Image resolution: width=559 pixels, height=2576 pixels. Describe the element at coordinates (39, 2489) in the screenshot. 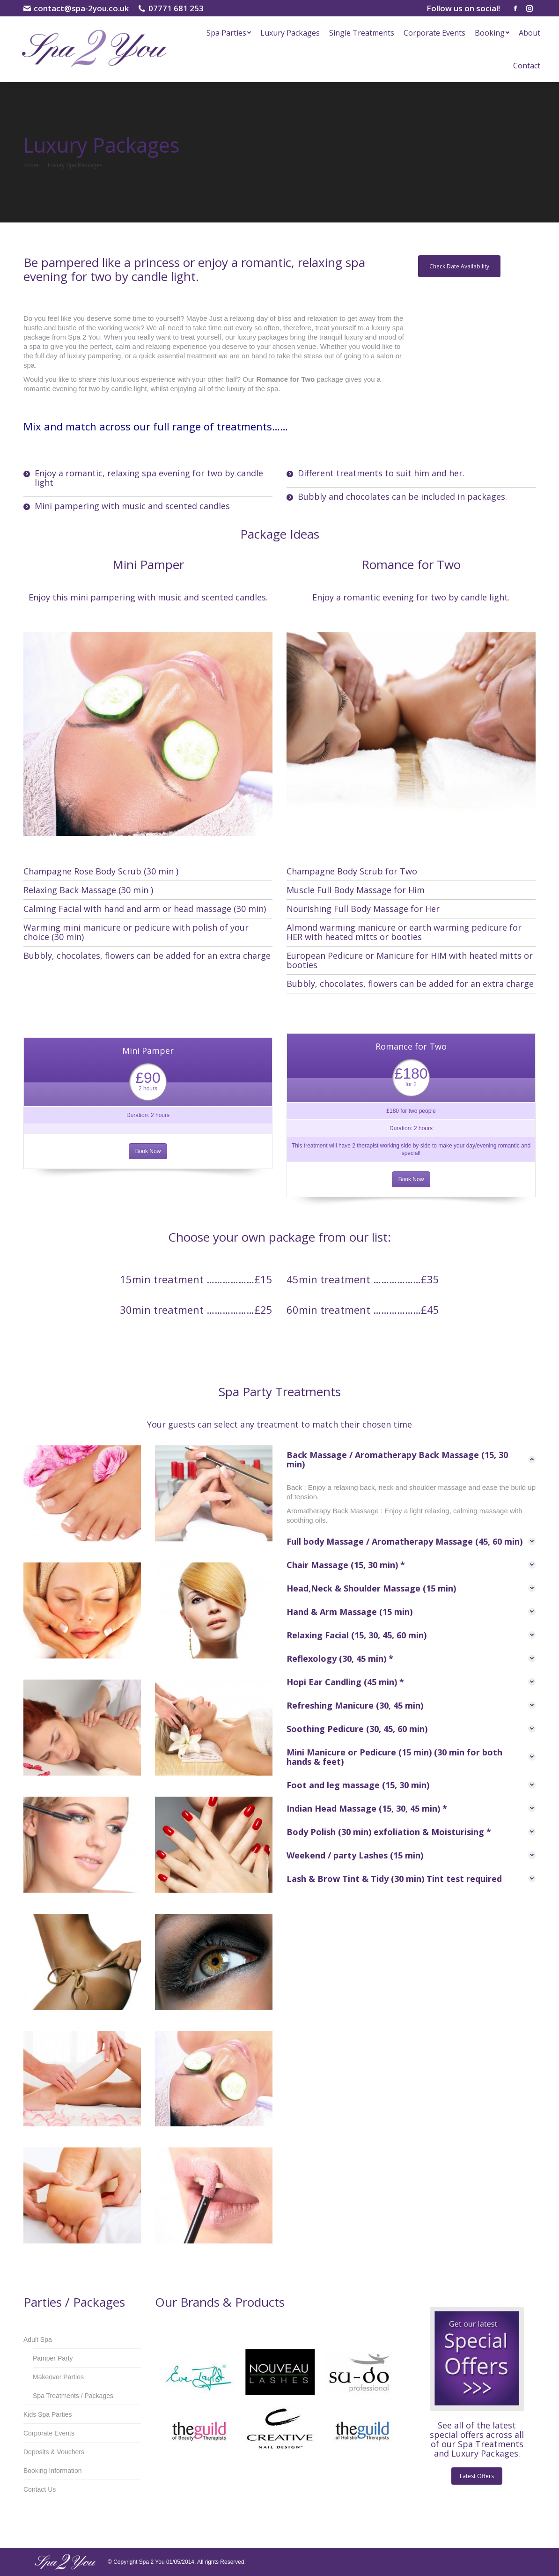

I see `Contact Us` at that location.